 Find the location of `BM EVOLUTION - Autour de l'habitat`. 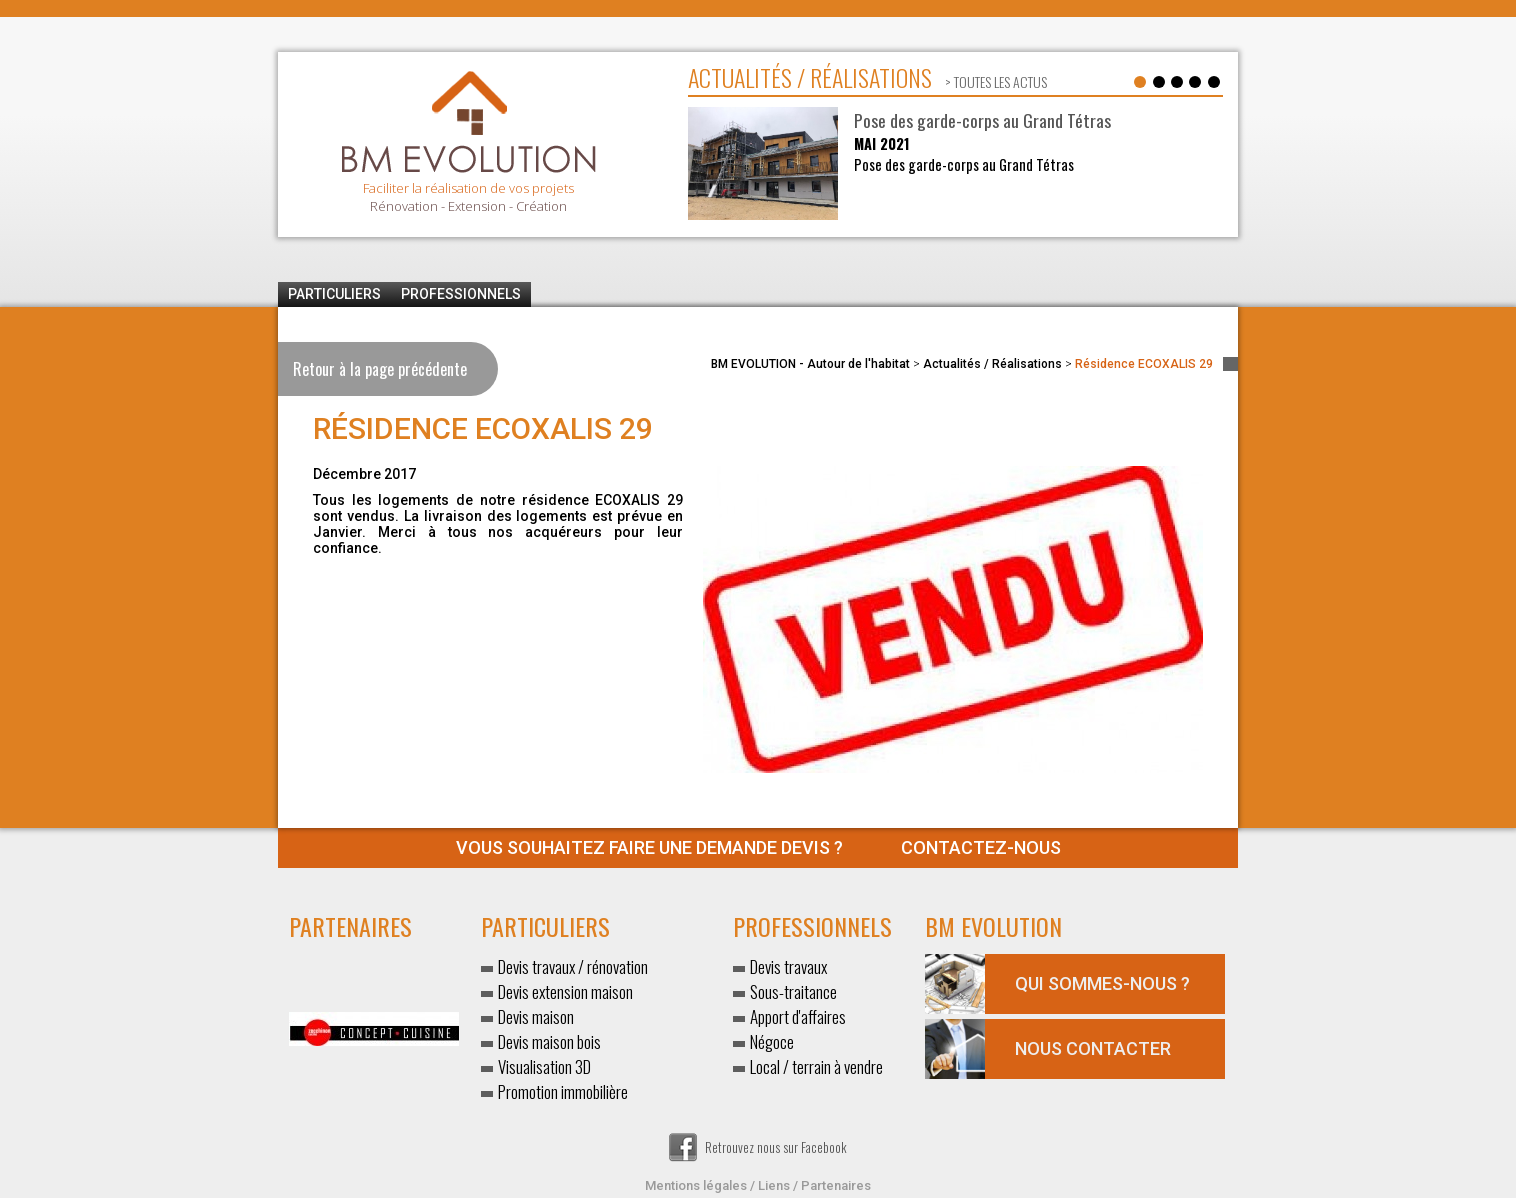

BM EVOLUTION - Autour de l'habitat is located at coordinates (810, 364).